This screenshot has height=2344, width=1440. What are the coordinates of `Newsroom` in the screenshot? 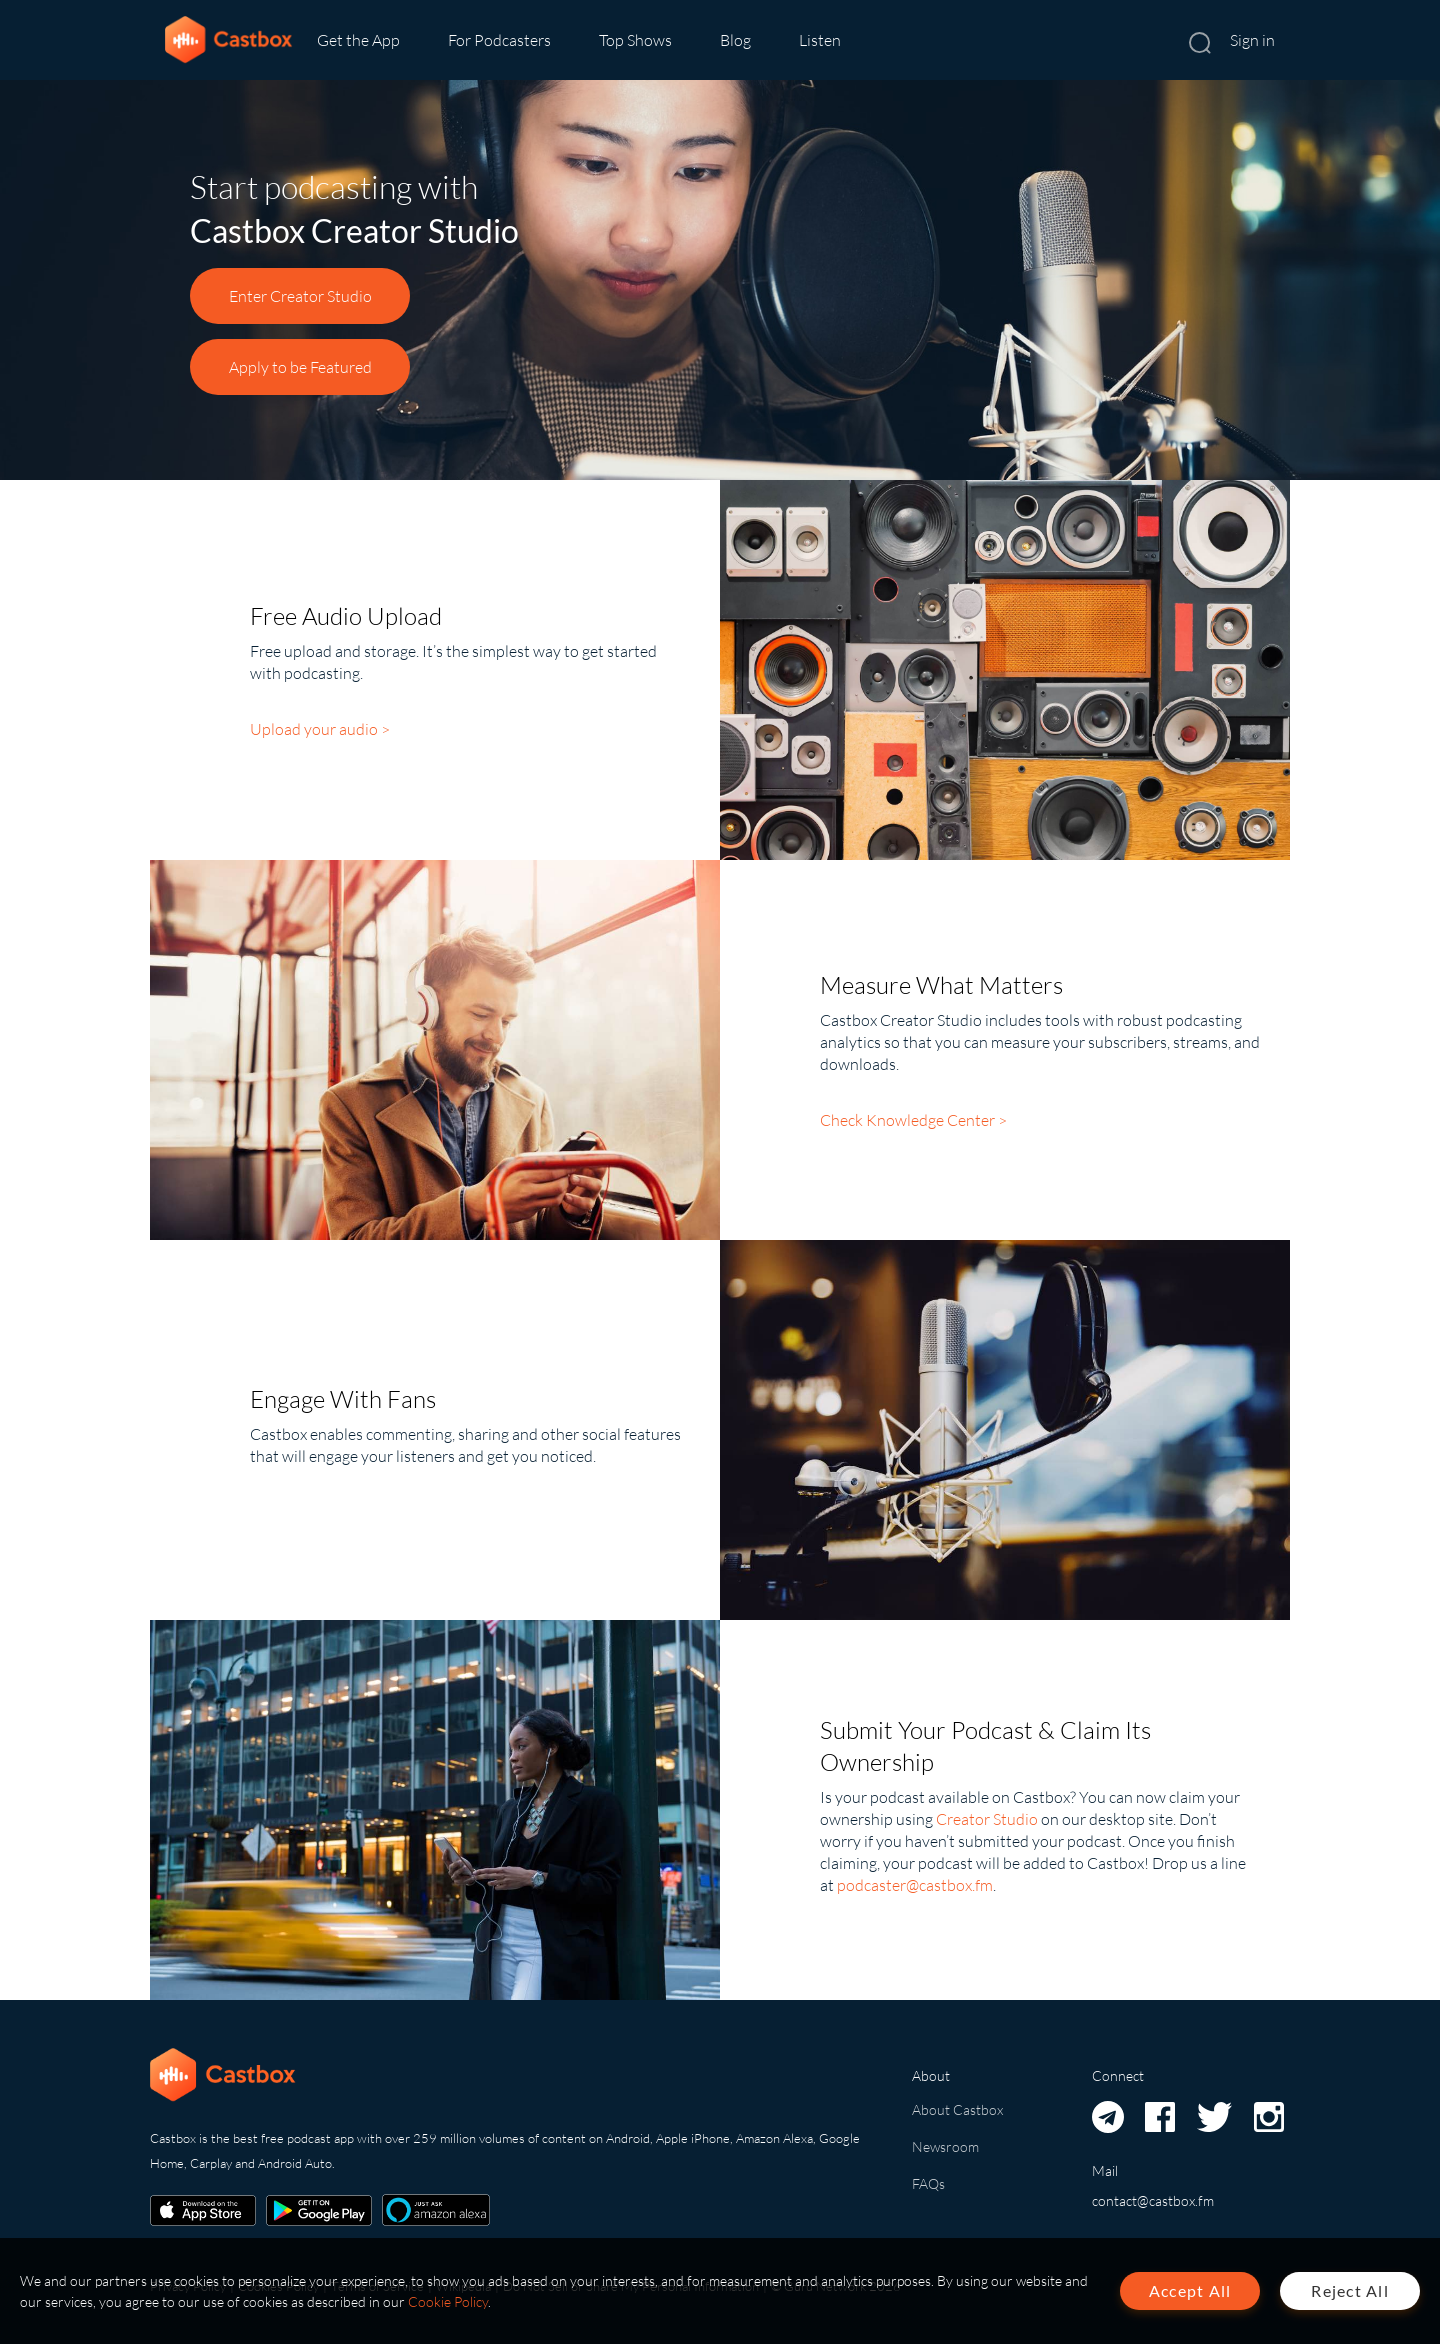 It's located at (945, 2146).